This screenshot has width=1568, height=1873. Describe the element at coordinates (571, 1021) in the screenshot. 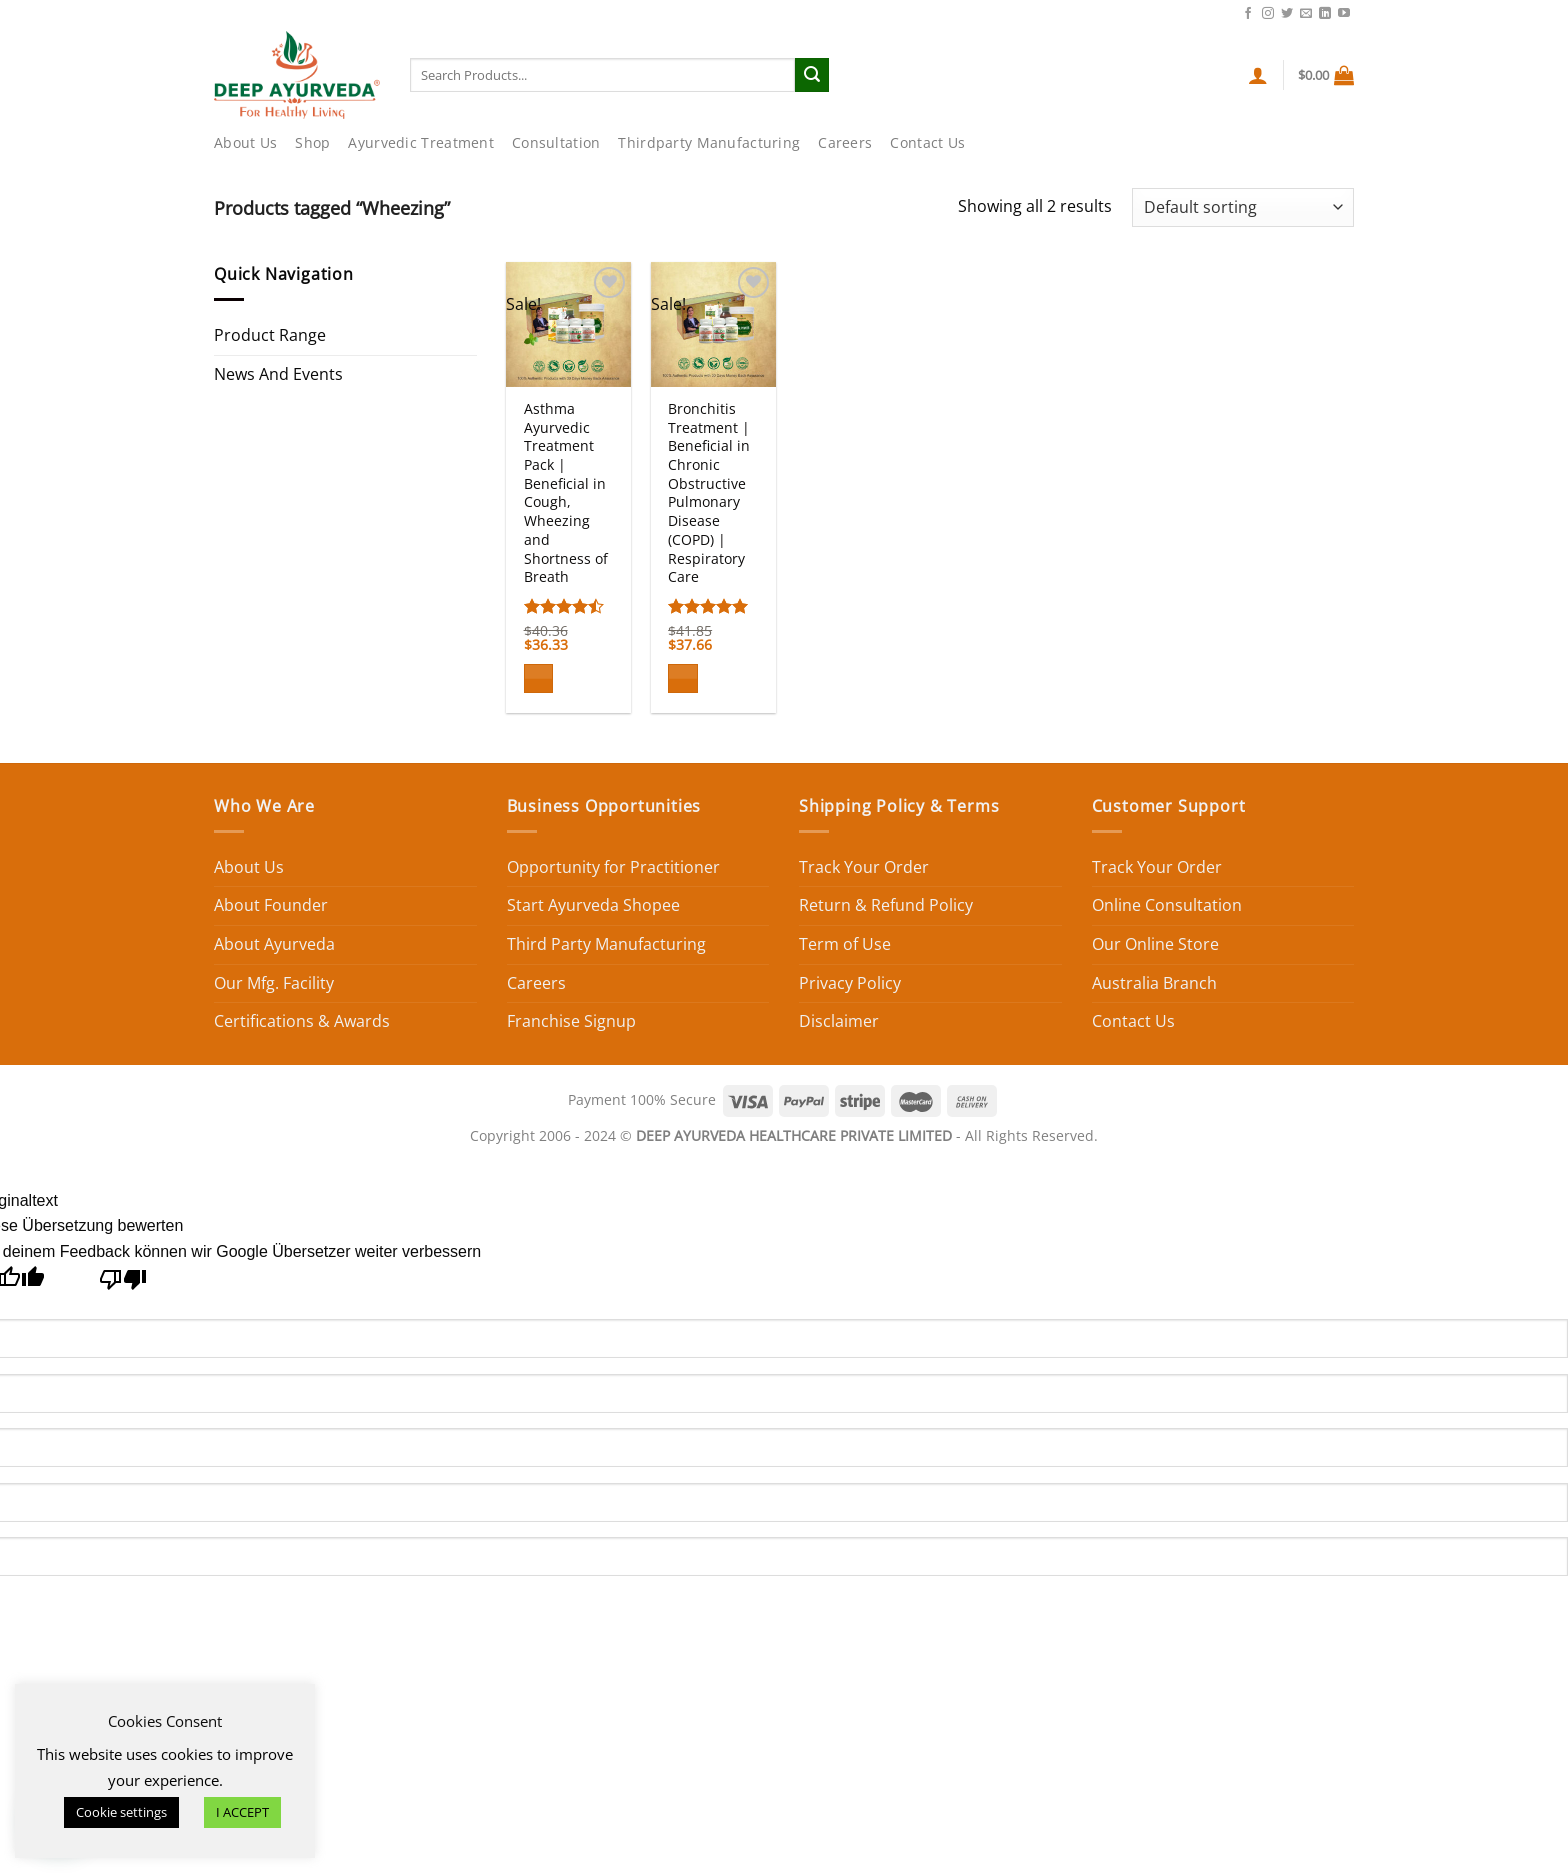

I see `Franchise Signup` at that location.